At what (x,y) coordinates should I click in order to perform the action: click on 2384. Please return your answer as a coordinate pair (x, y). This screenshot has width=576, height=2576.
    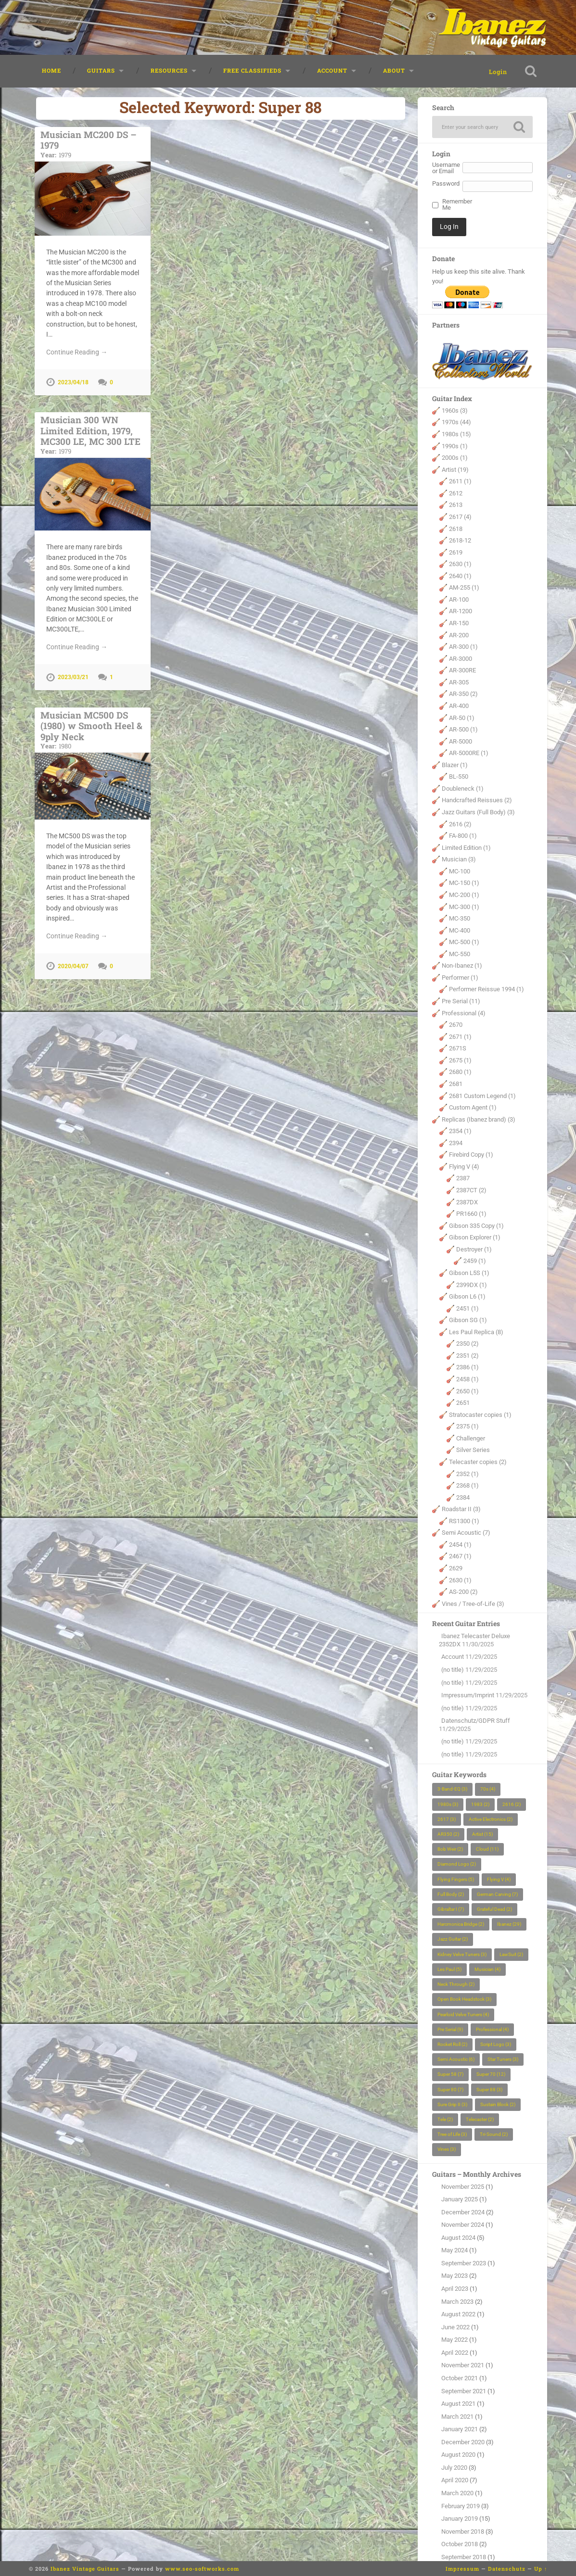
    Looking at the image, I should click on (463, 1497).